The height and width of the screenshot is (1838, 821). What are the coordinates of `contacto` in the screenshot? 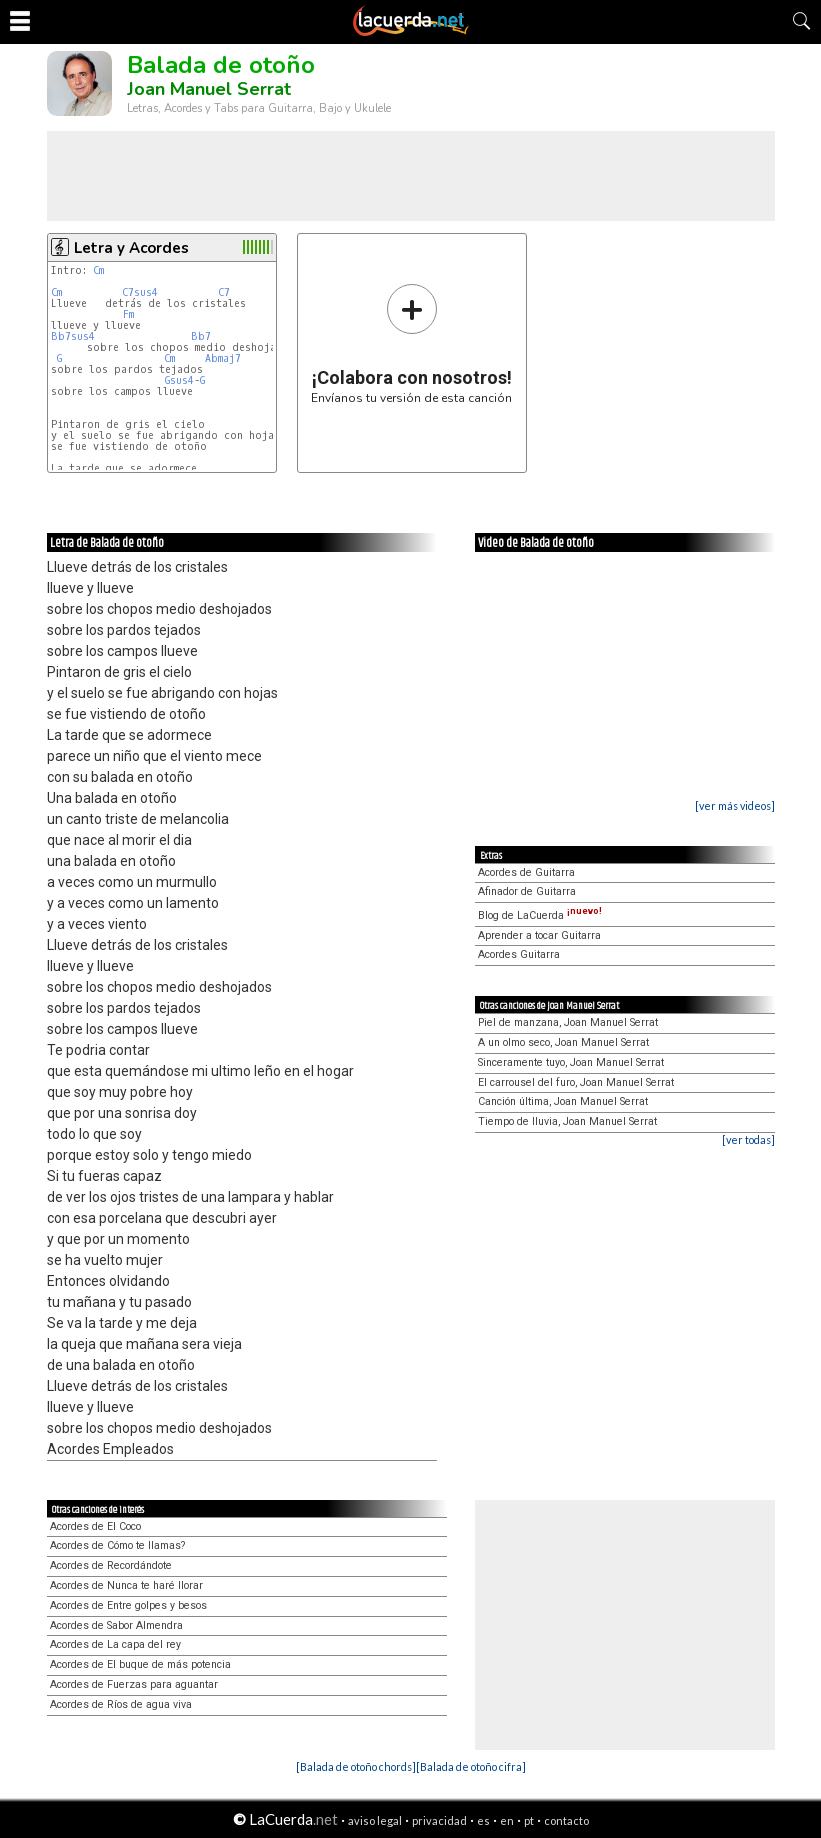 It's located at (566, 1820).